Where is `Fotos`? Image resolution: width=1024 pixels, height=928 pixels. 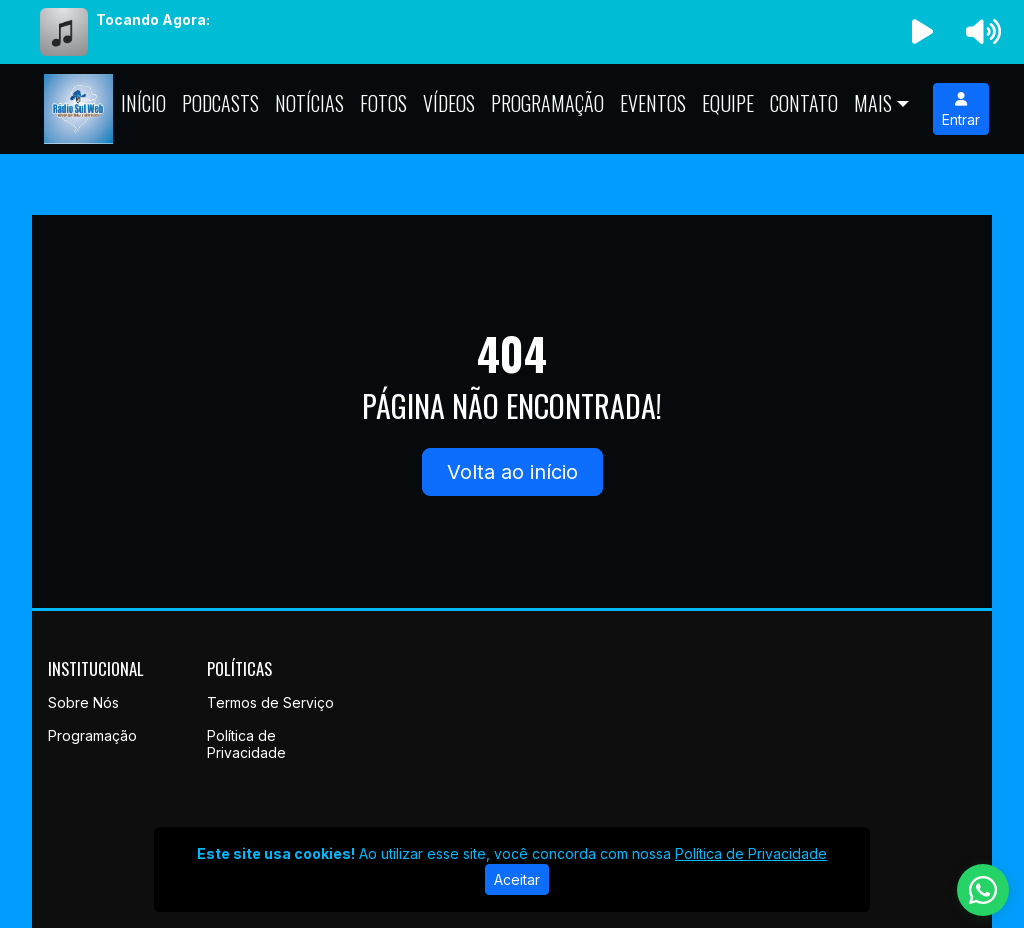
Fotos is located at coordinates (383, 103).